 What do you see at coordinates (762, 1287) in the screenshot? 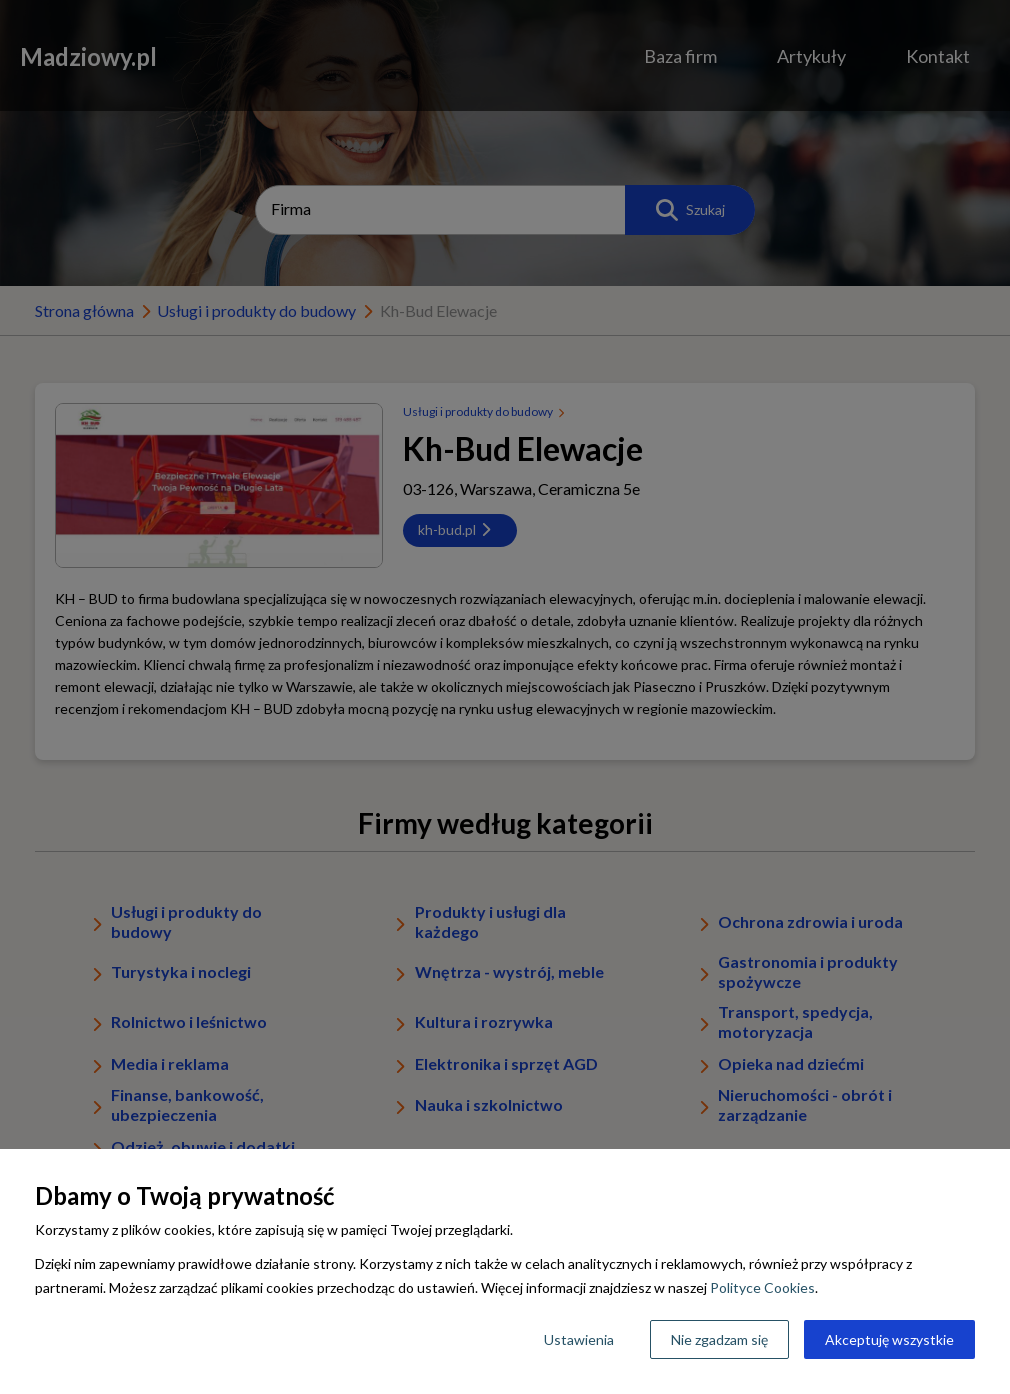
I see `Polityce Cookies` at bounding box center [762, 1287].